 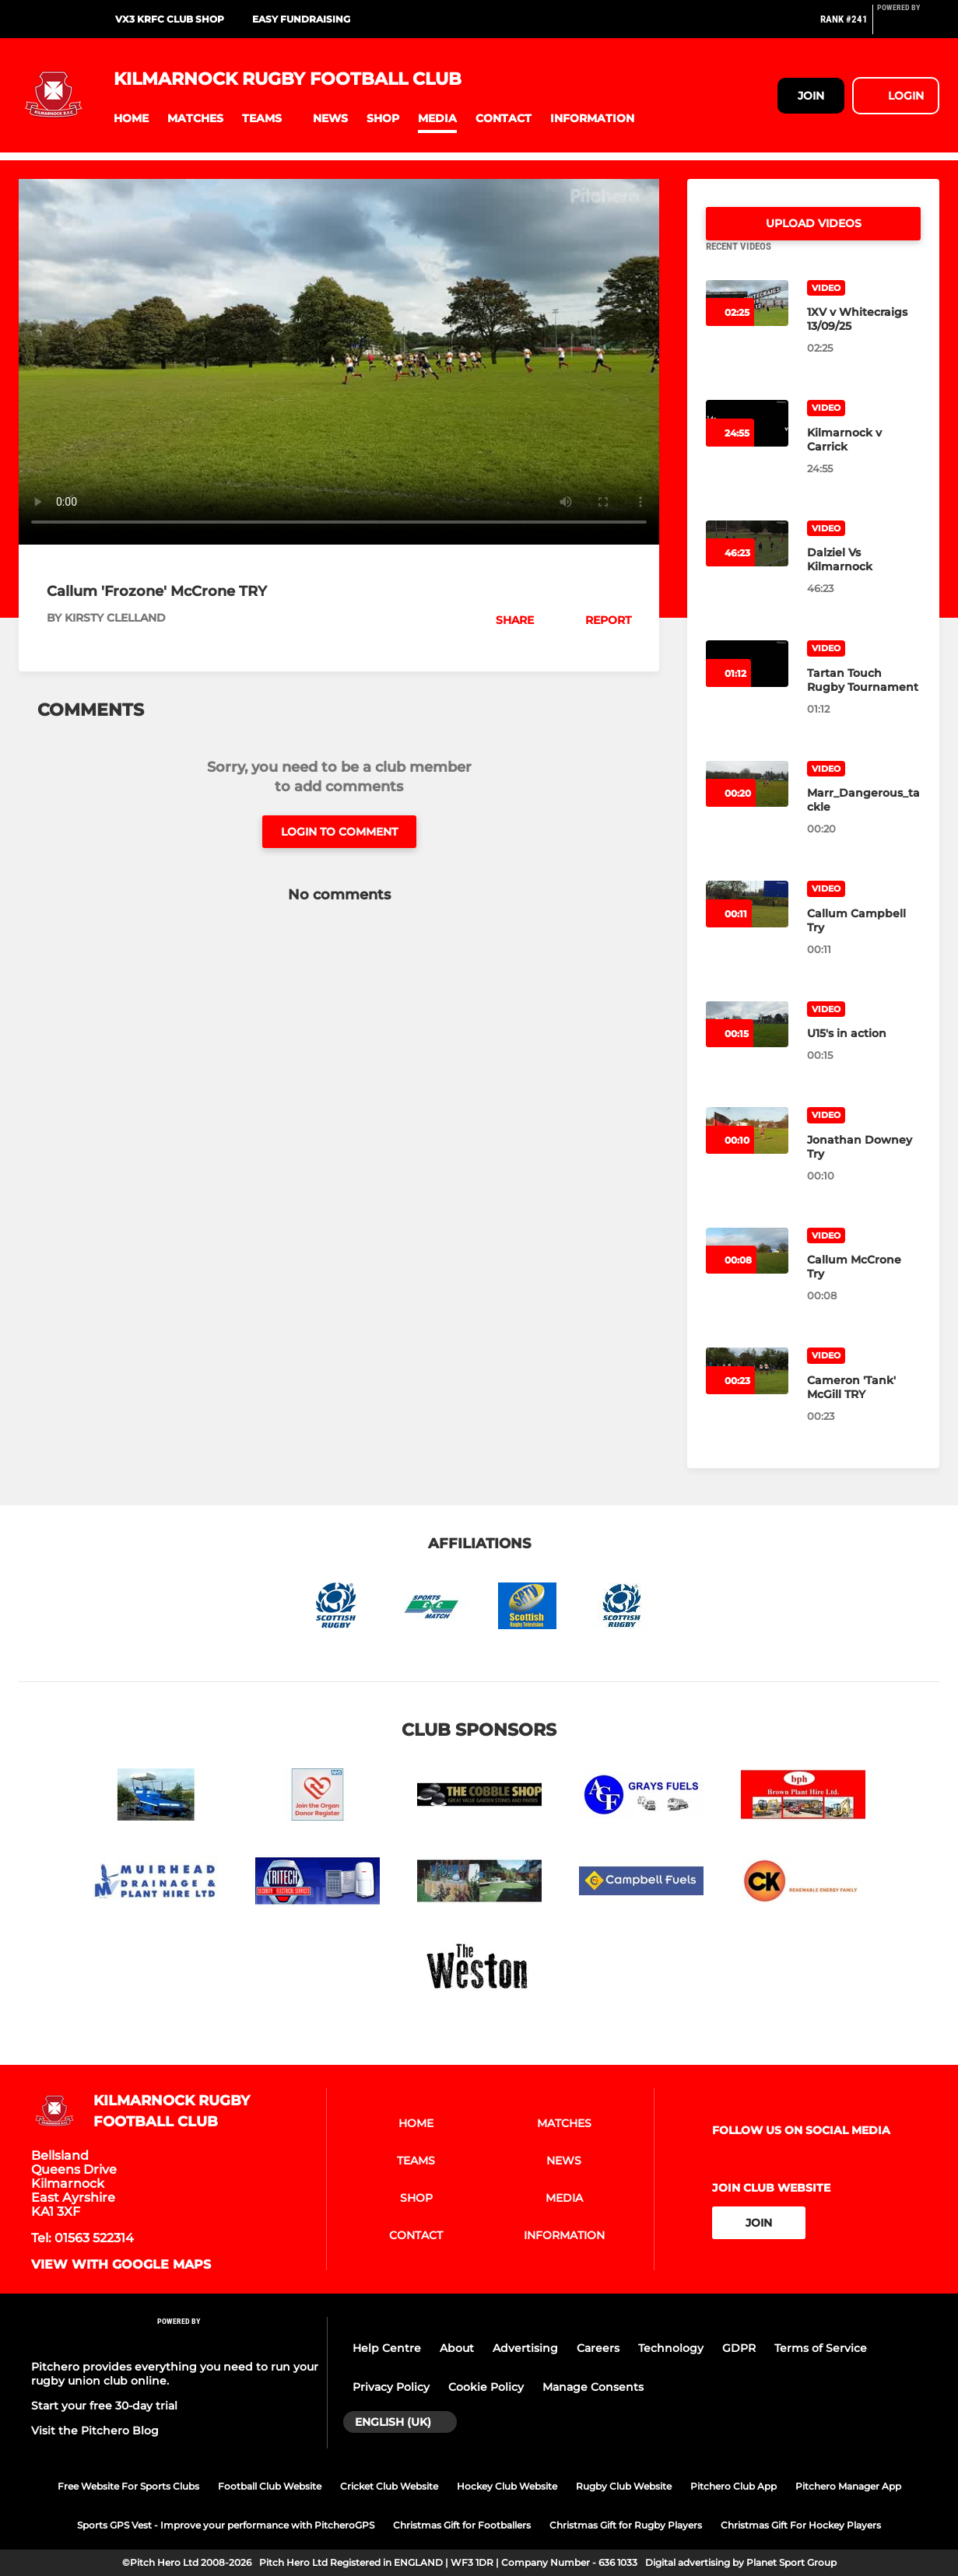 What do you see at coordinates (507, 2486) in the screenshot?
I see `Hockey Club Website` at bounding box center [507, 2486].